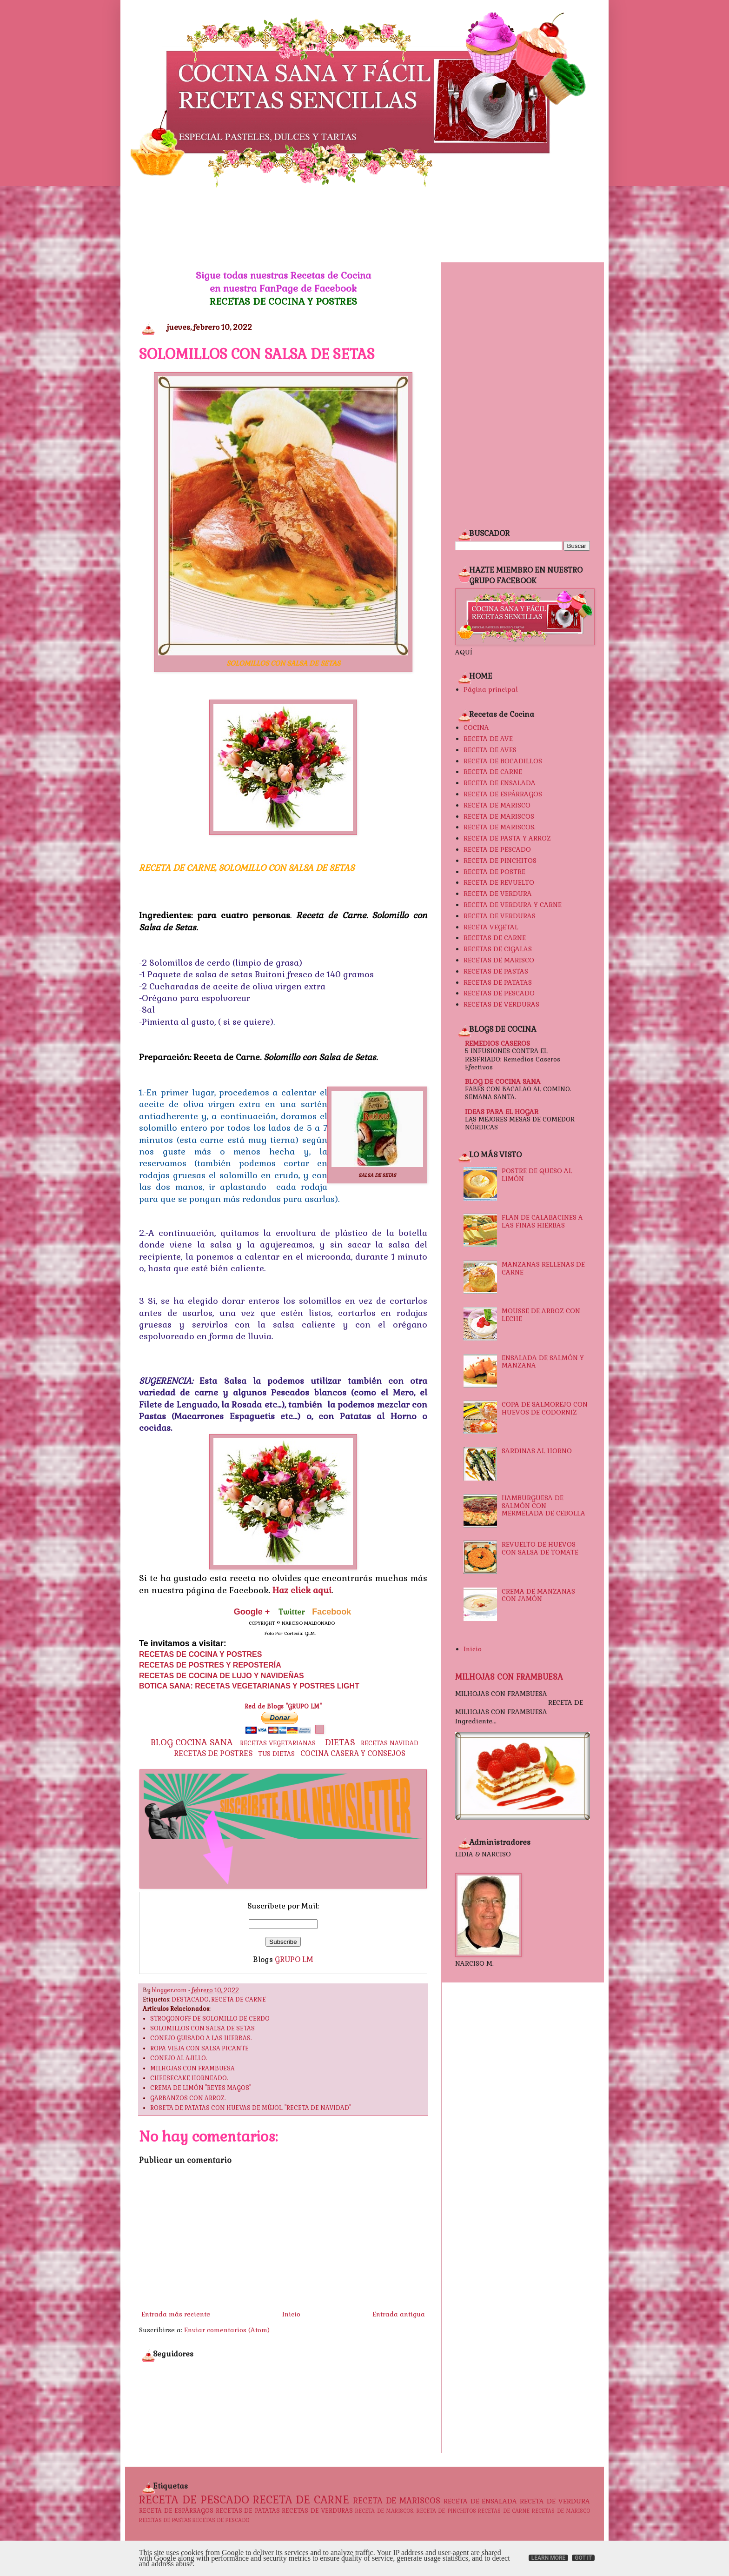 This screenshot has height=2576, width=729. I want to click on COCINA CASERA Y CONSEJOS, so click(352, 1753).